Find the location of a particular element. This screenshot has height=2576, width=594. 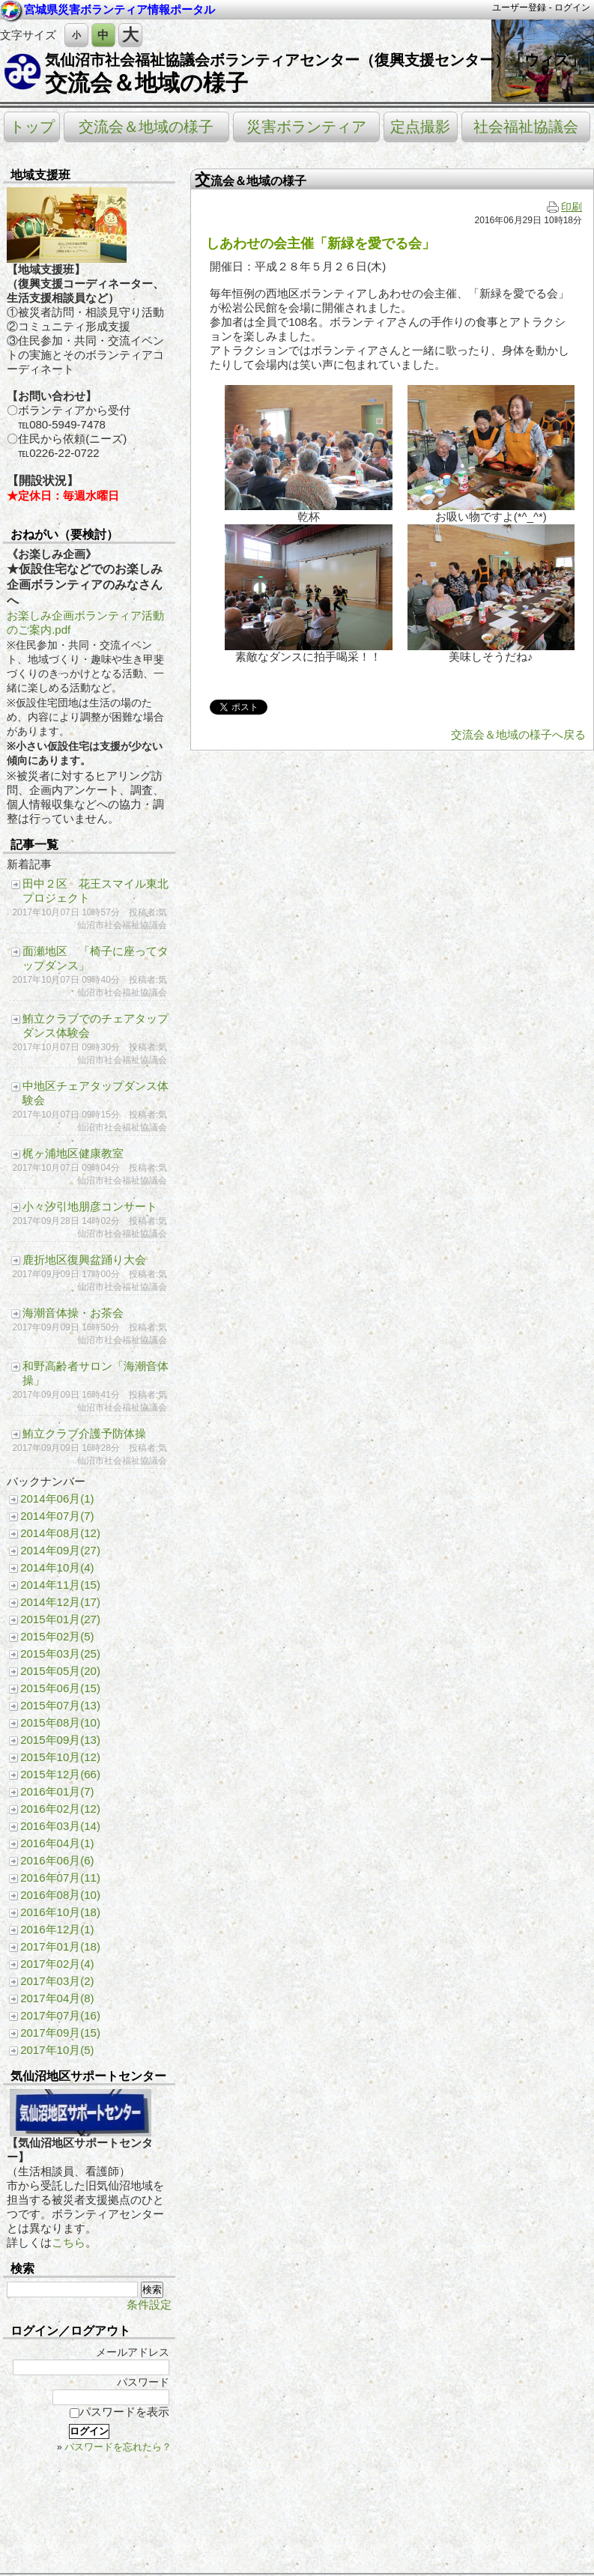

災害ボランティア is located at coordinates (306, 127).